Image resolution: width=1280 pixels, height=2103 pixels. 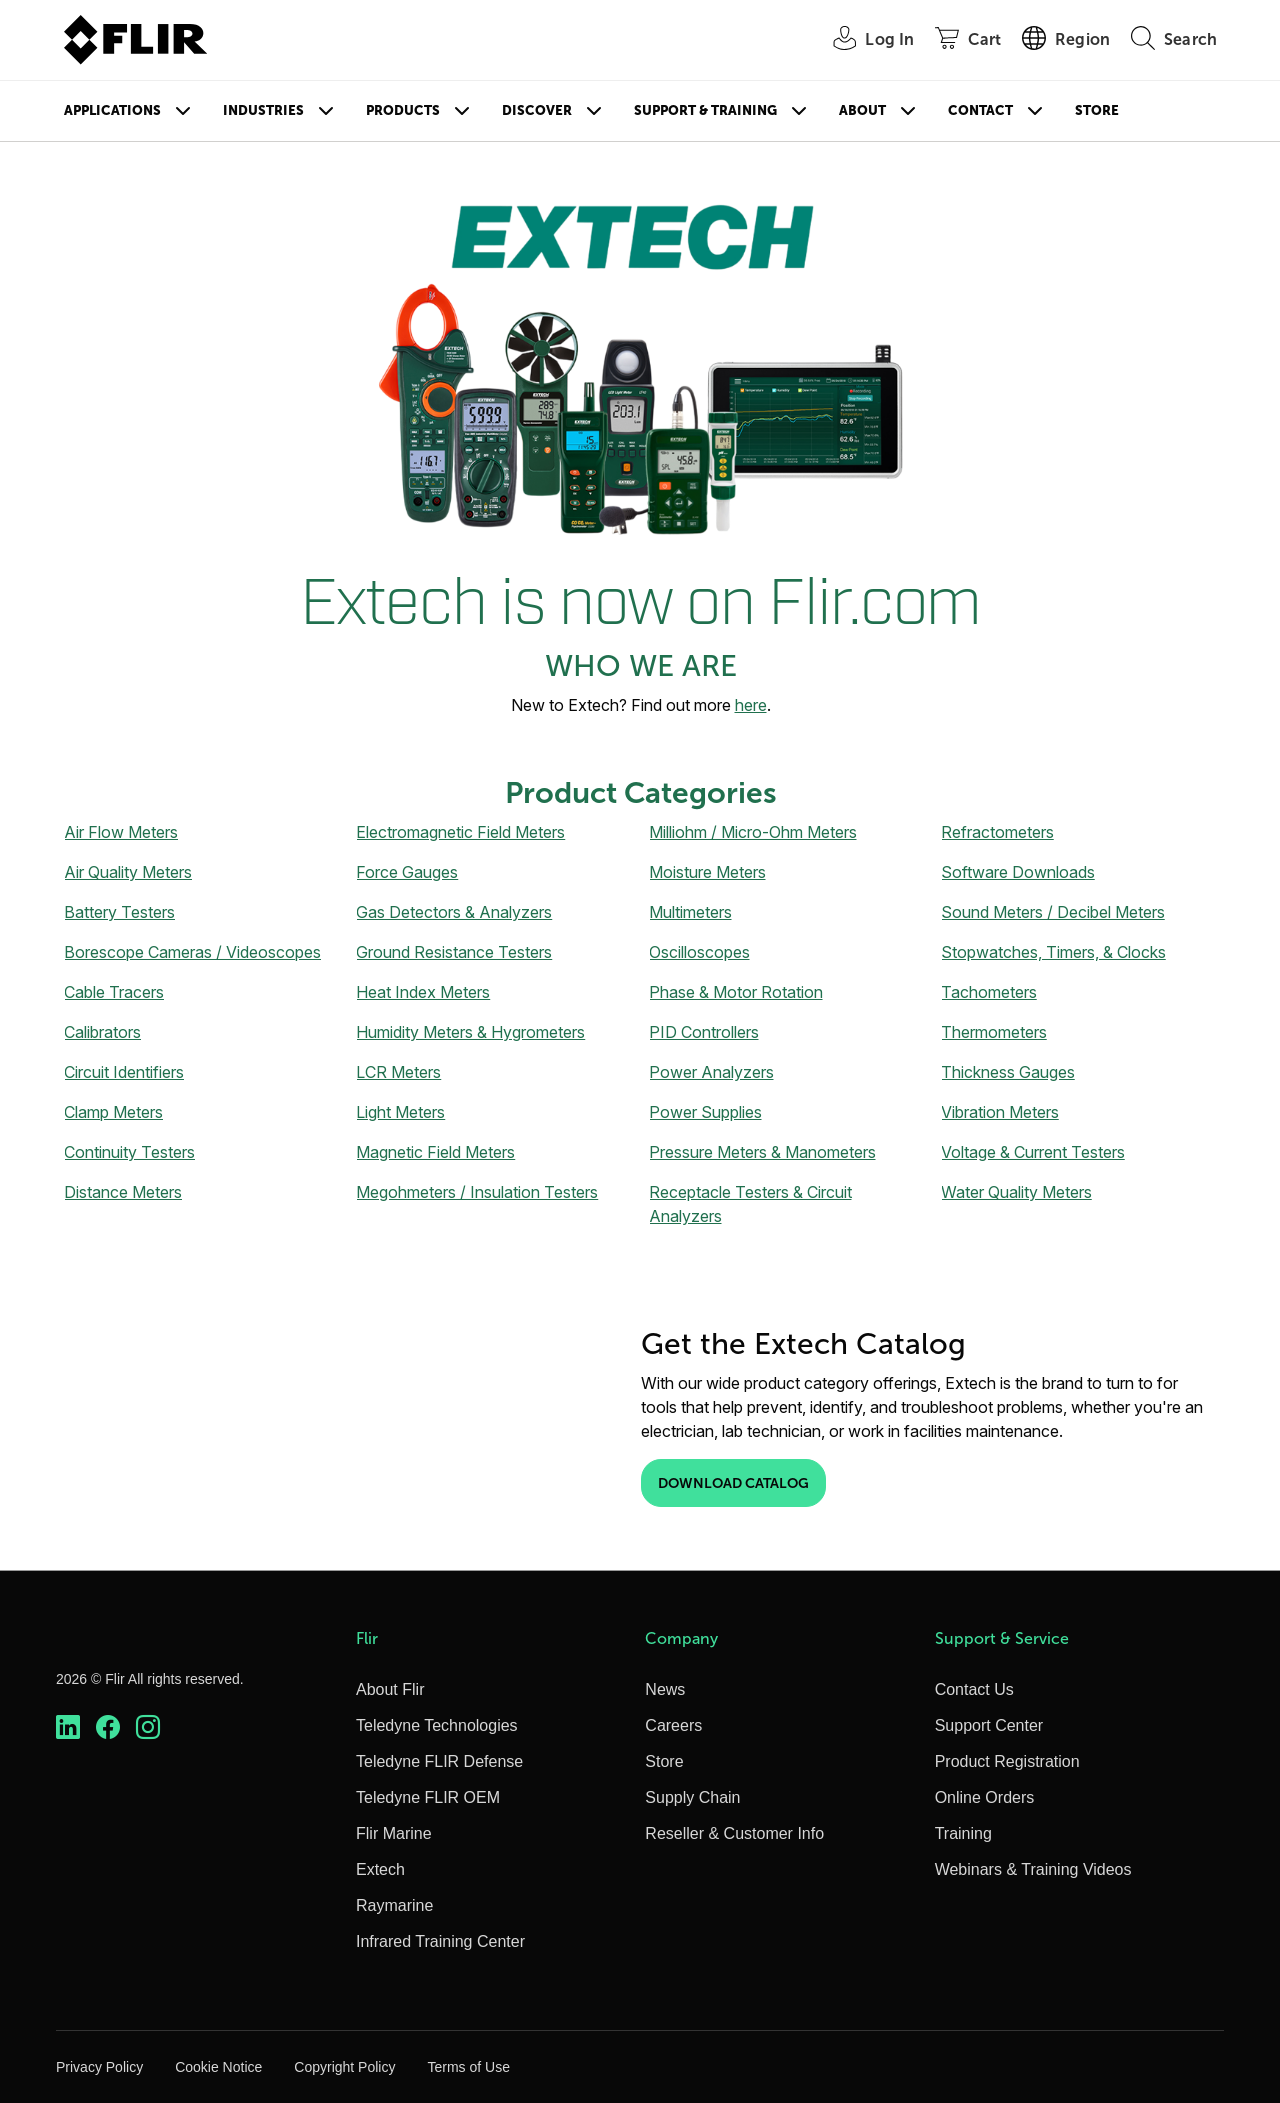 What do you see at coordinates (1033, 1152) in the screenshot?
I see `Voltage & Current Testers` at bounding box center [1033, 1152].